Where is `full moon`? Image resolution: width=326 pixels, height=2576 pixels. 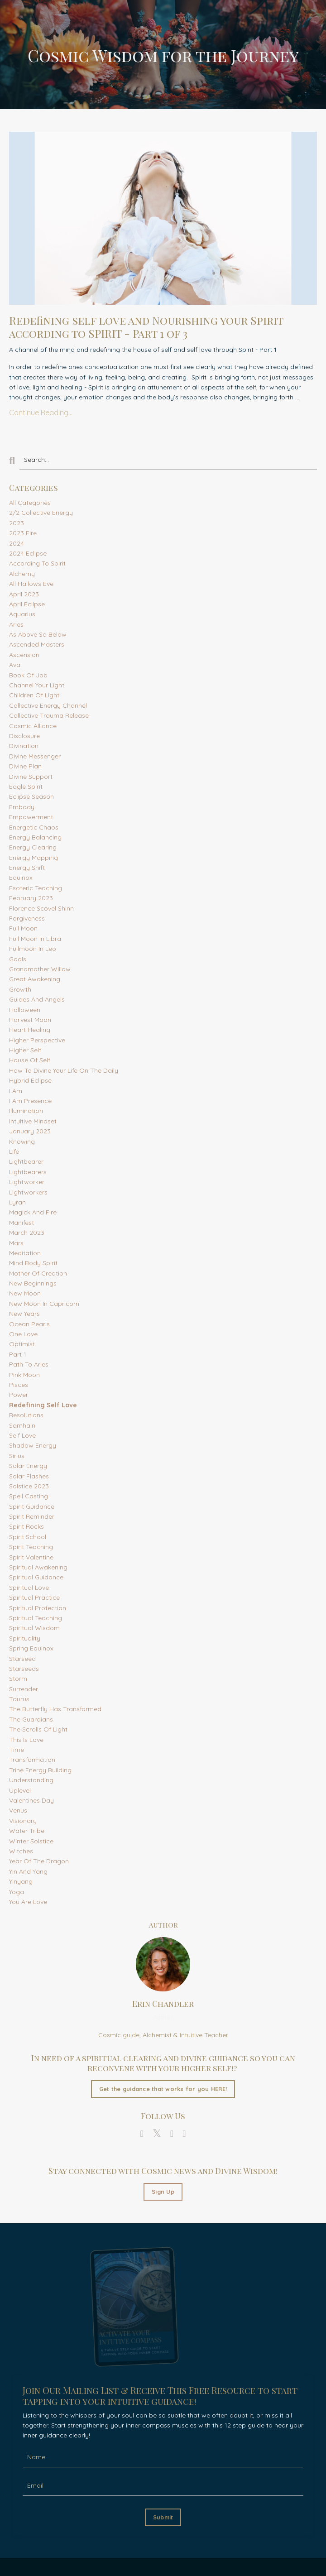 full moon is located at coordinates (23, 928).